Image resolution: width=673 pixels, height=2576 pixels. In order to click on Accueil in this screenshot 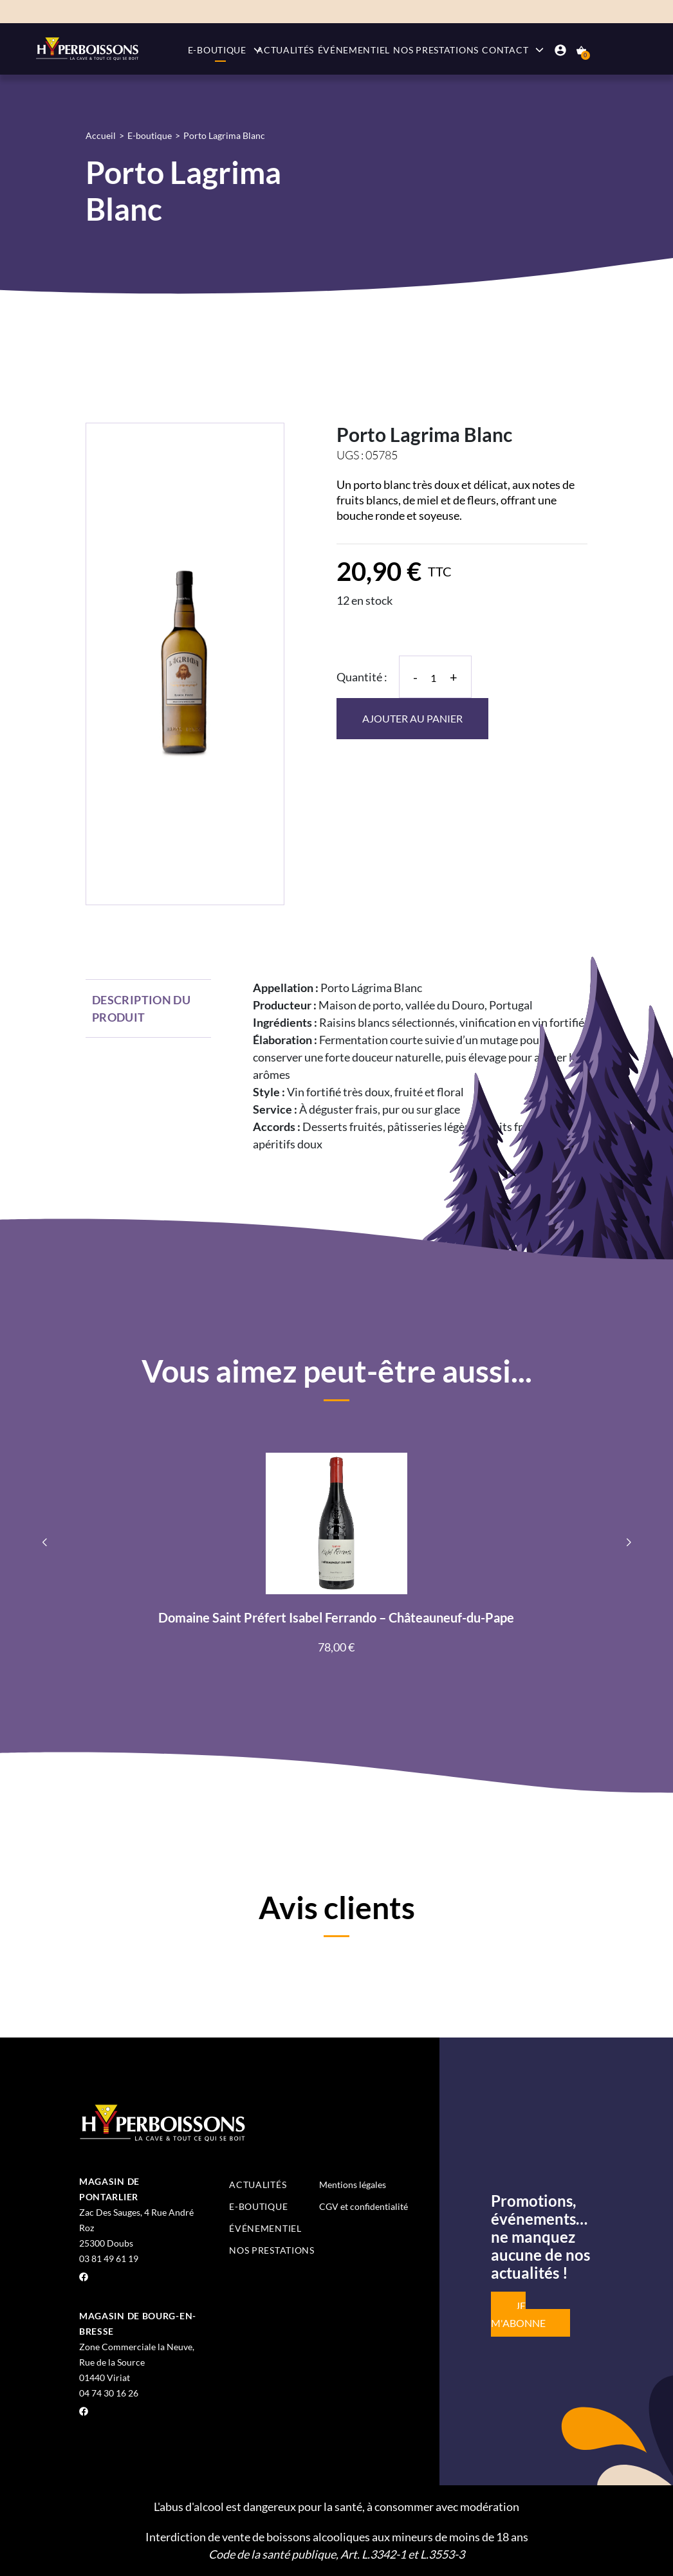, I will do `click(101, 135)`.